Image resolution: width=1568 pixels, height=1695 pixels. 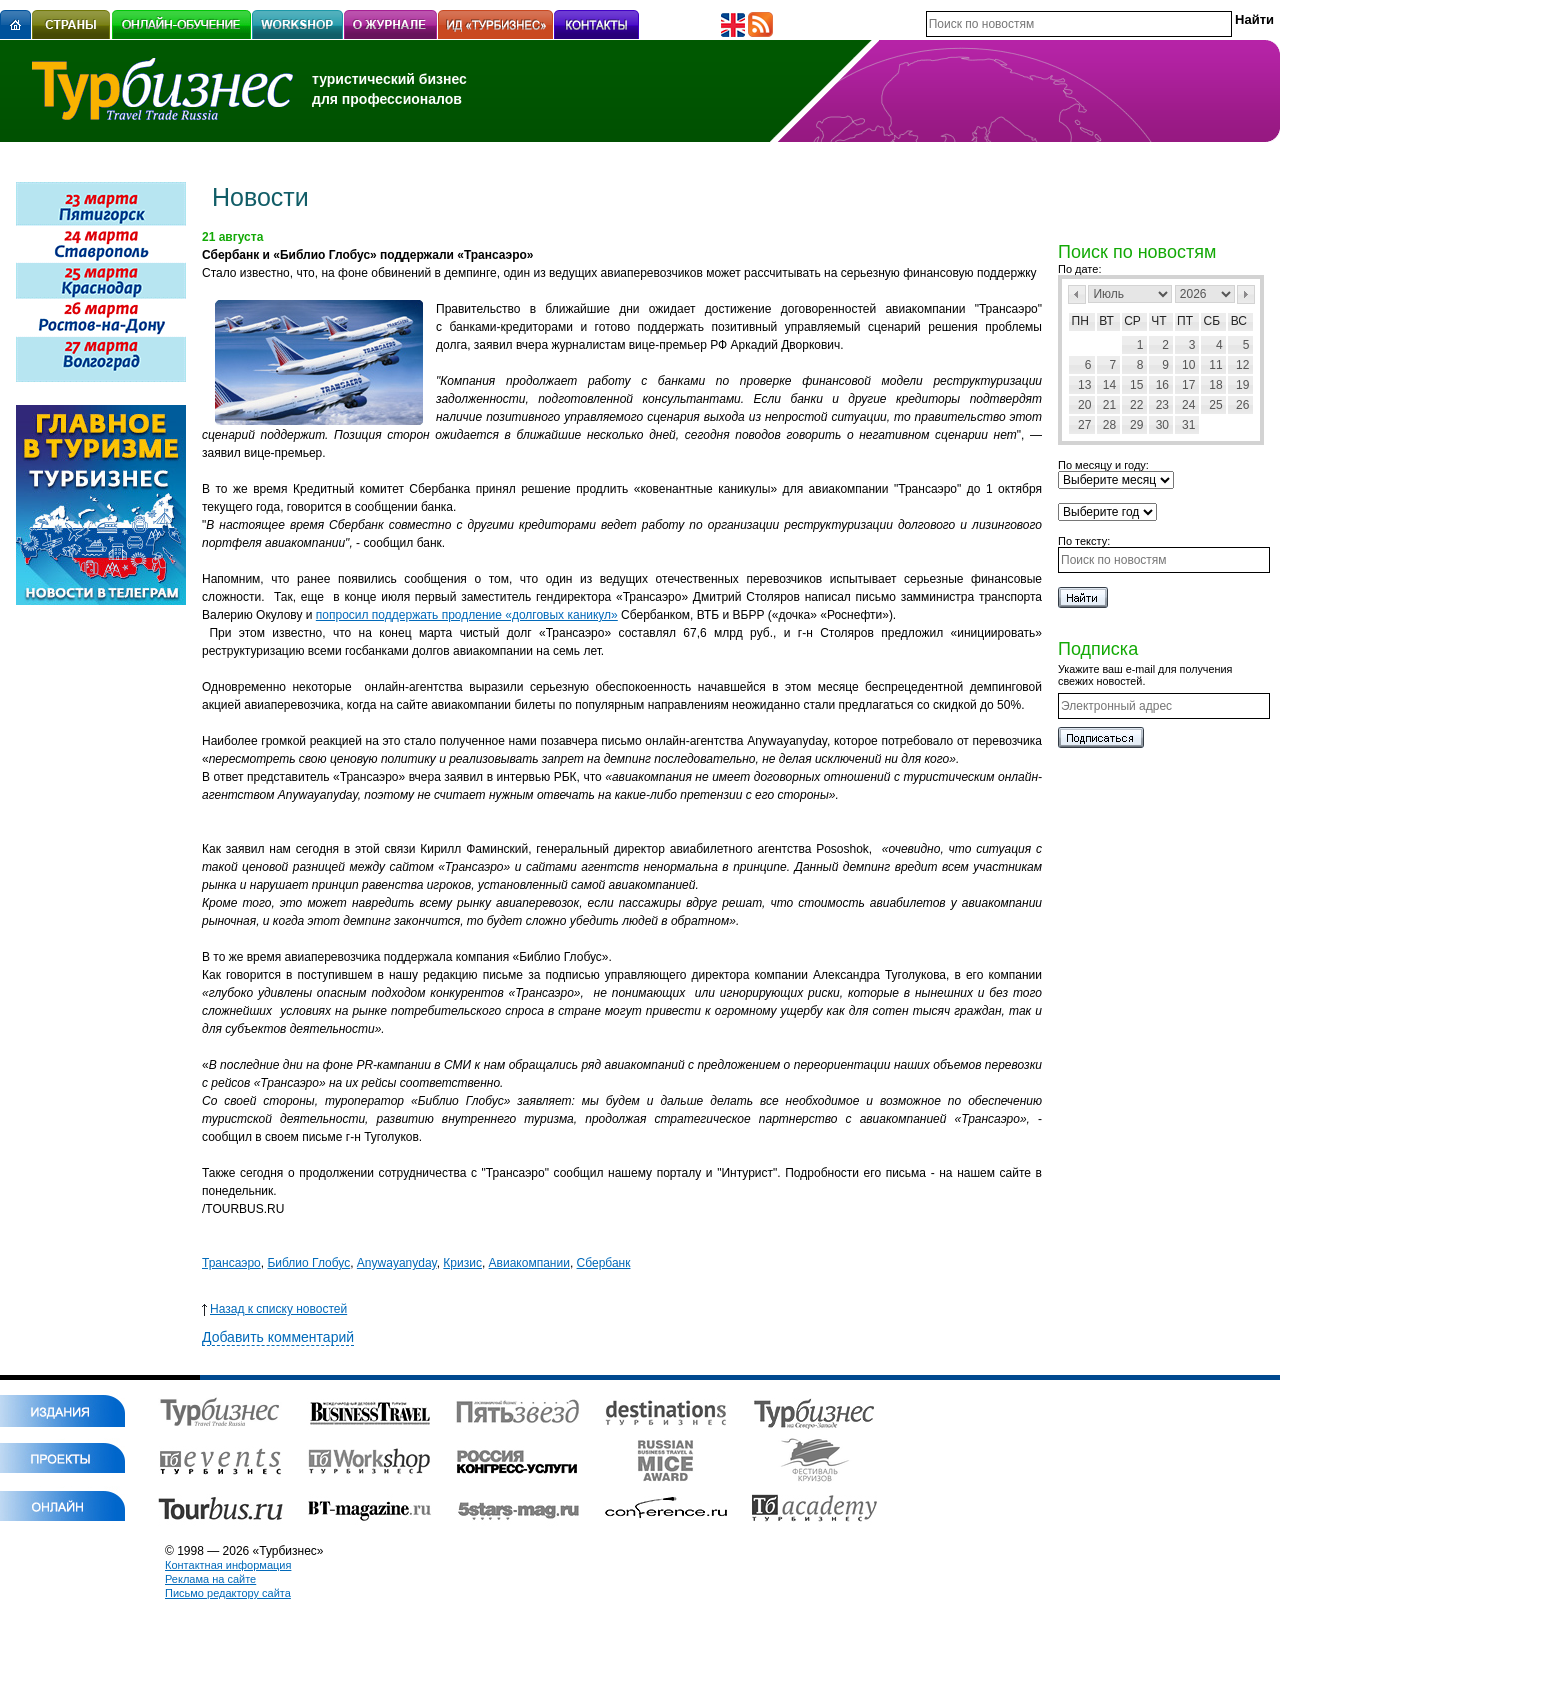 I want to click on 30, so click(x=1162, y=425).